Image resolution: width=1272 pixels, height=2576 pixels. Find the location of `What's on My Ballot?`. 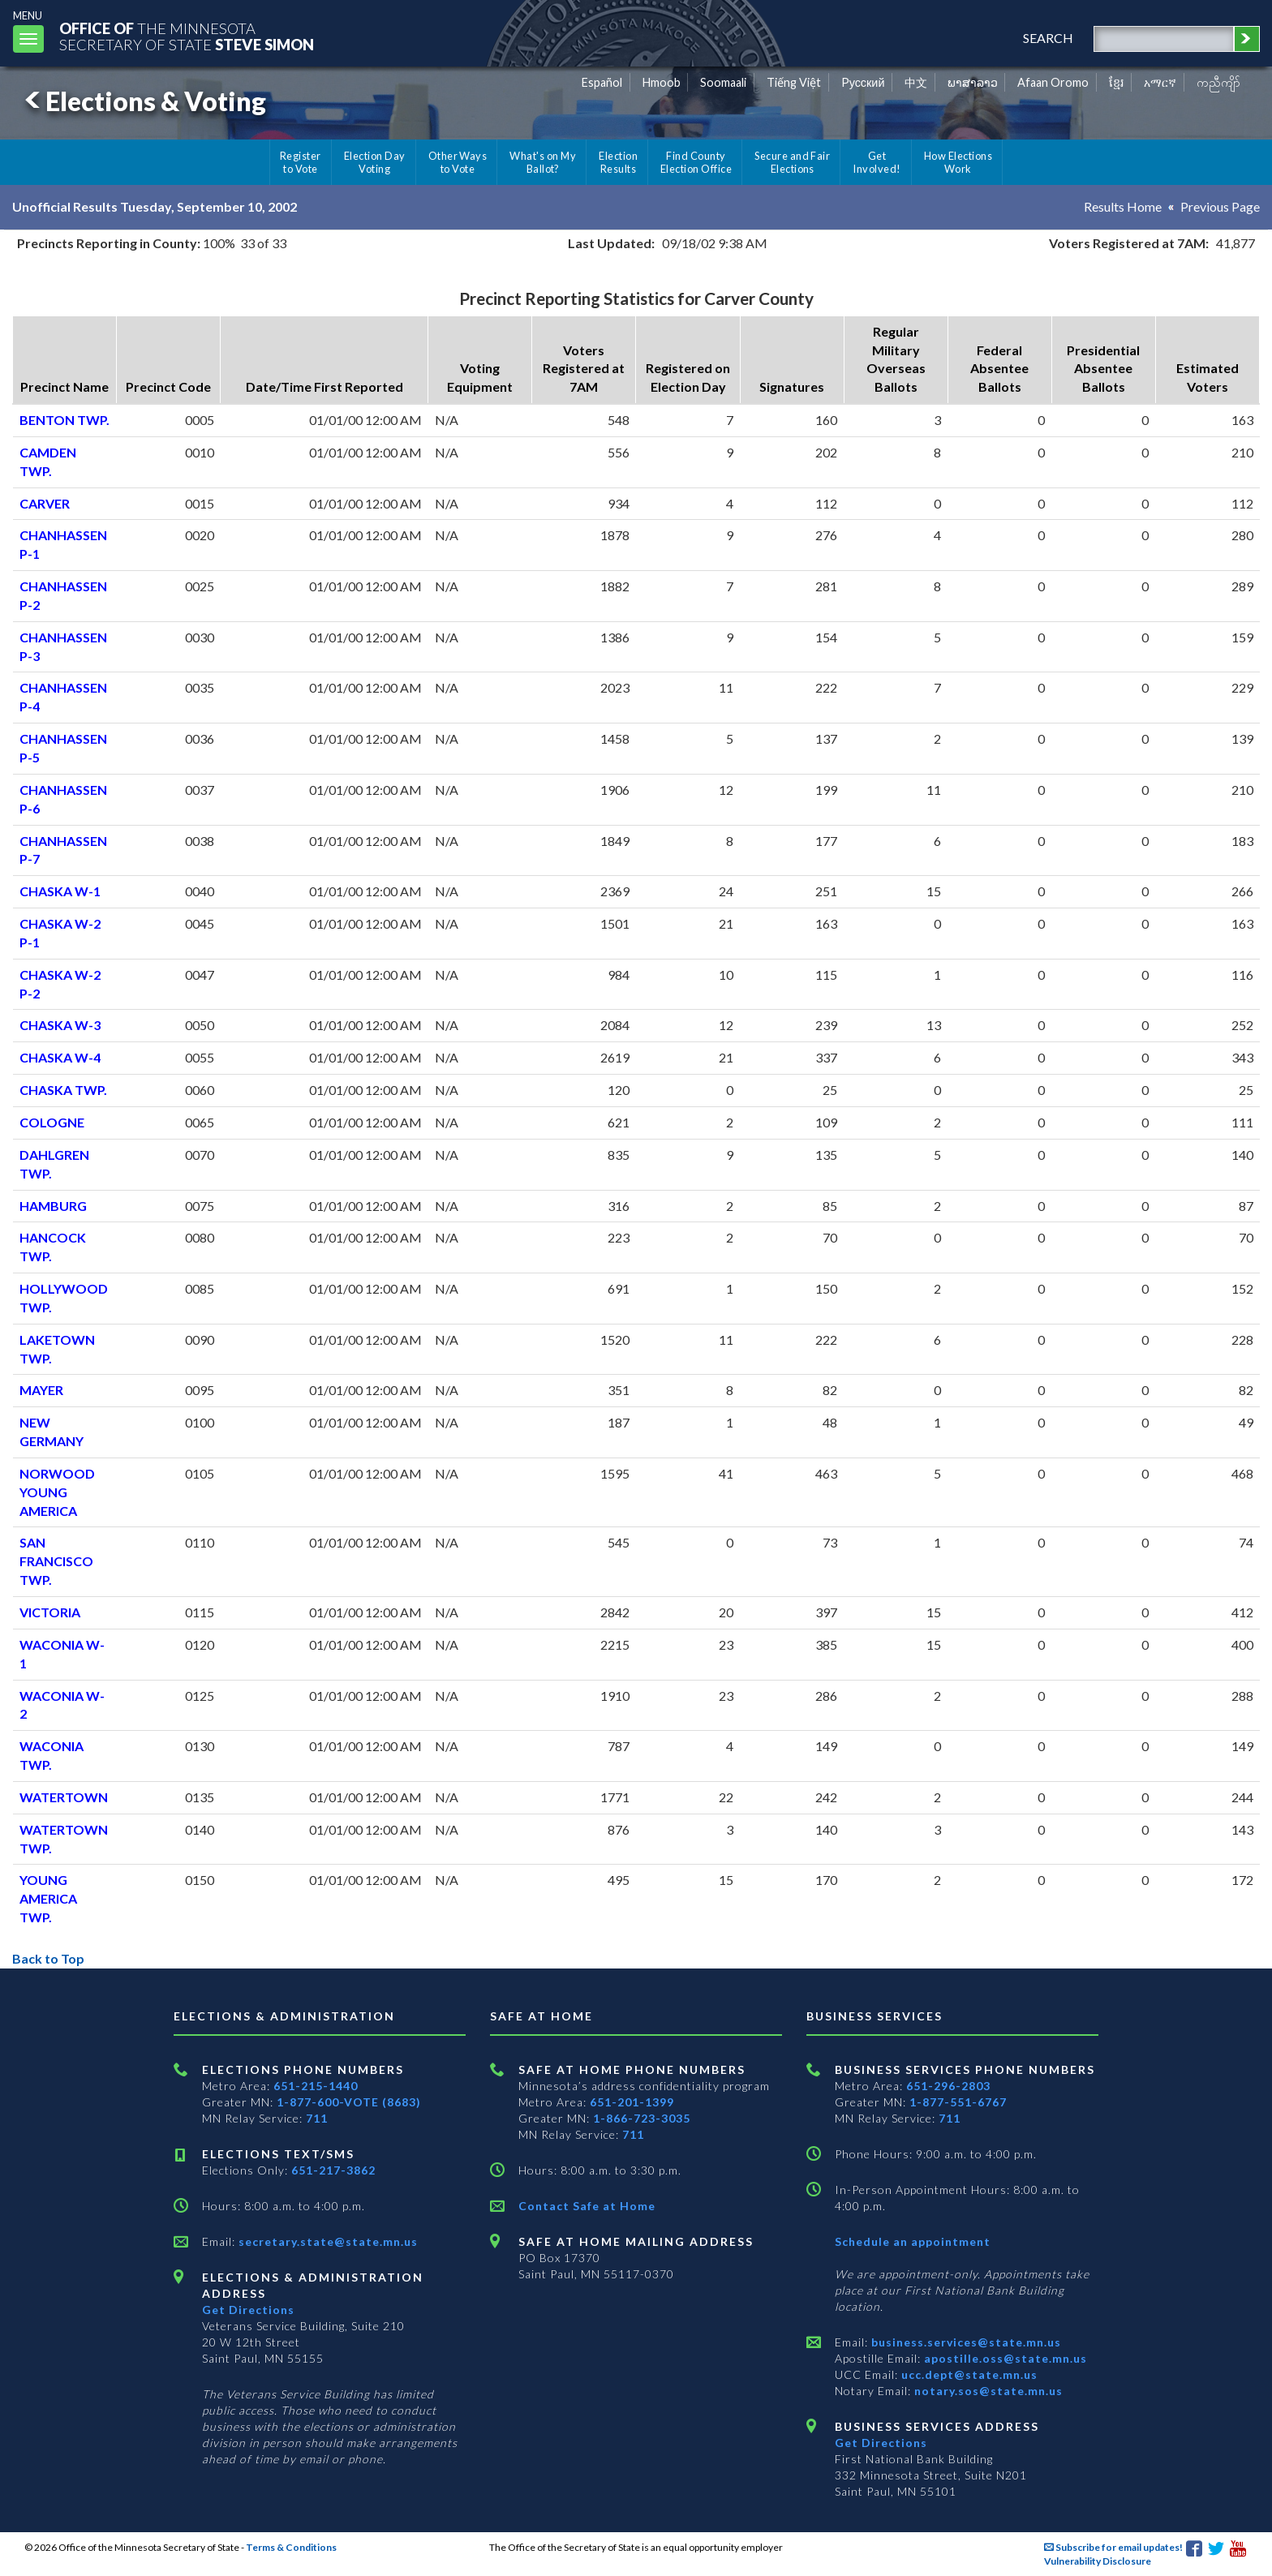

What's on My Ballot? is located at coordinates (542, 162).